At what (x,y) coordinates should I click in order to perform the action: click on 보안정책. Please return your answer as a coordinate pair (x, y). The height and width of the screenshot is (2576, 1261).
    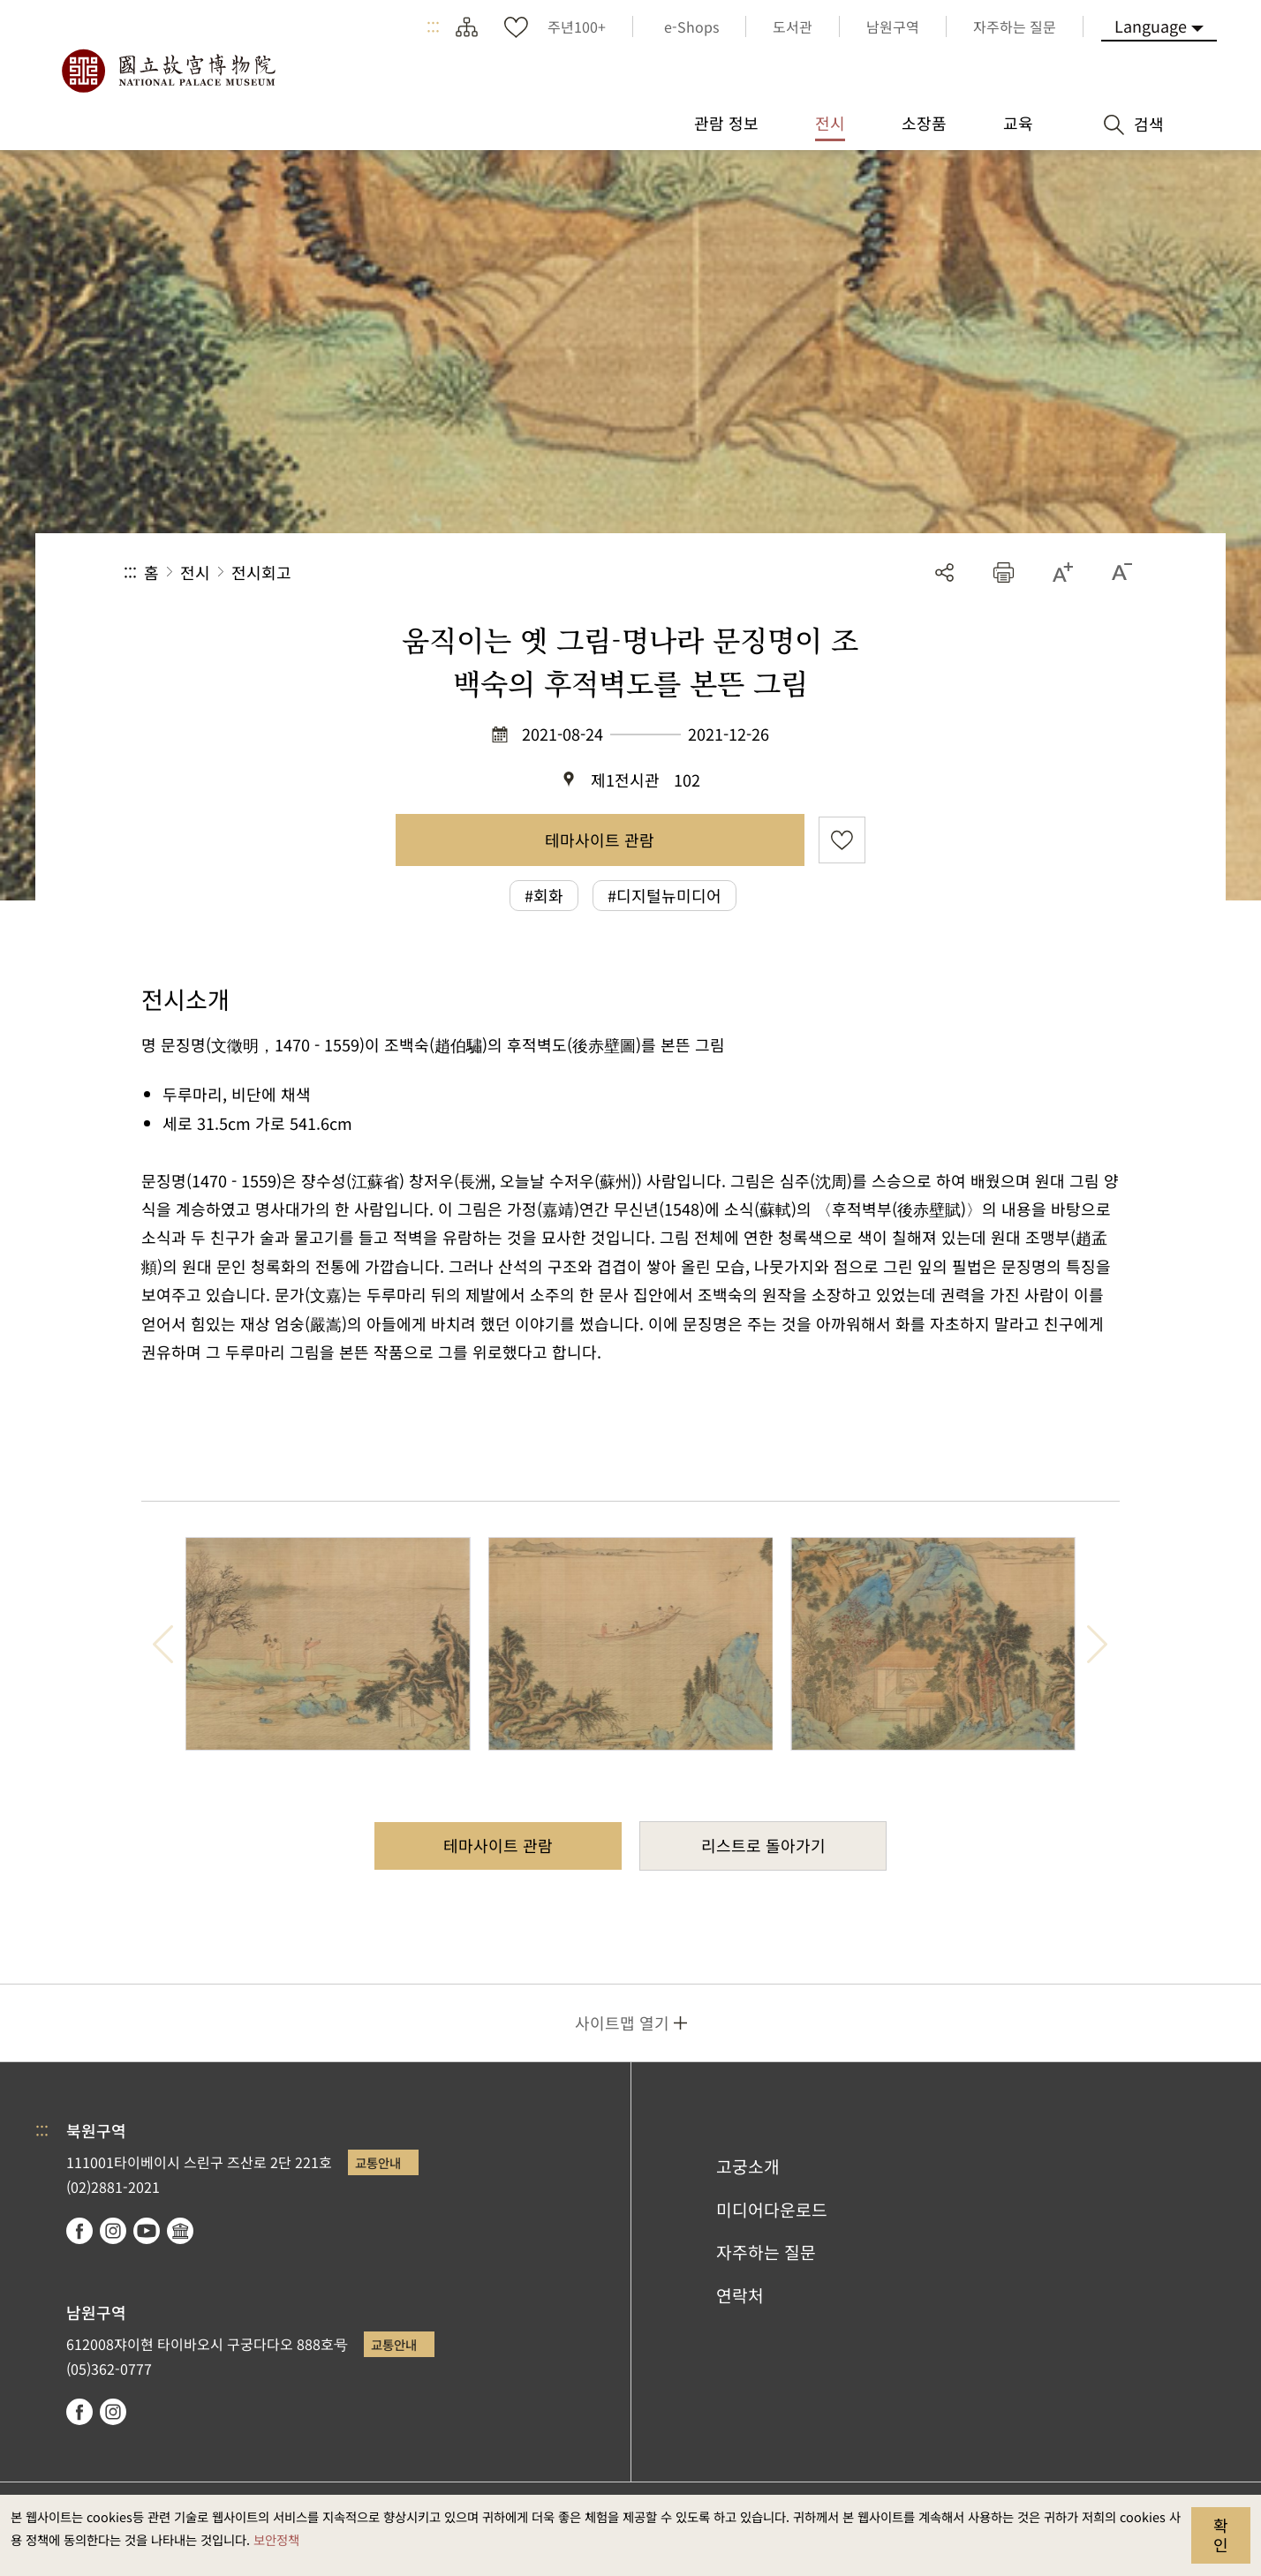
    Looking at the image, I should click on (276, 2539).